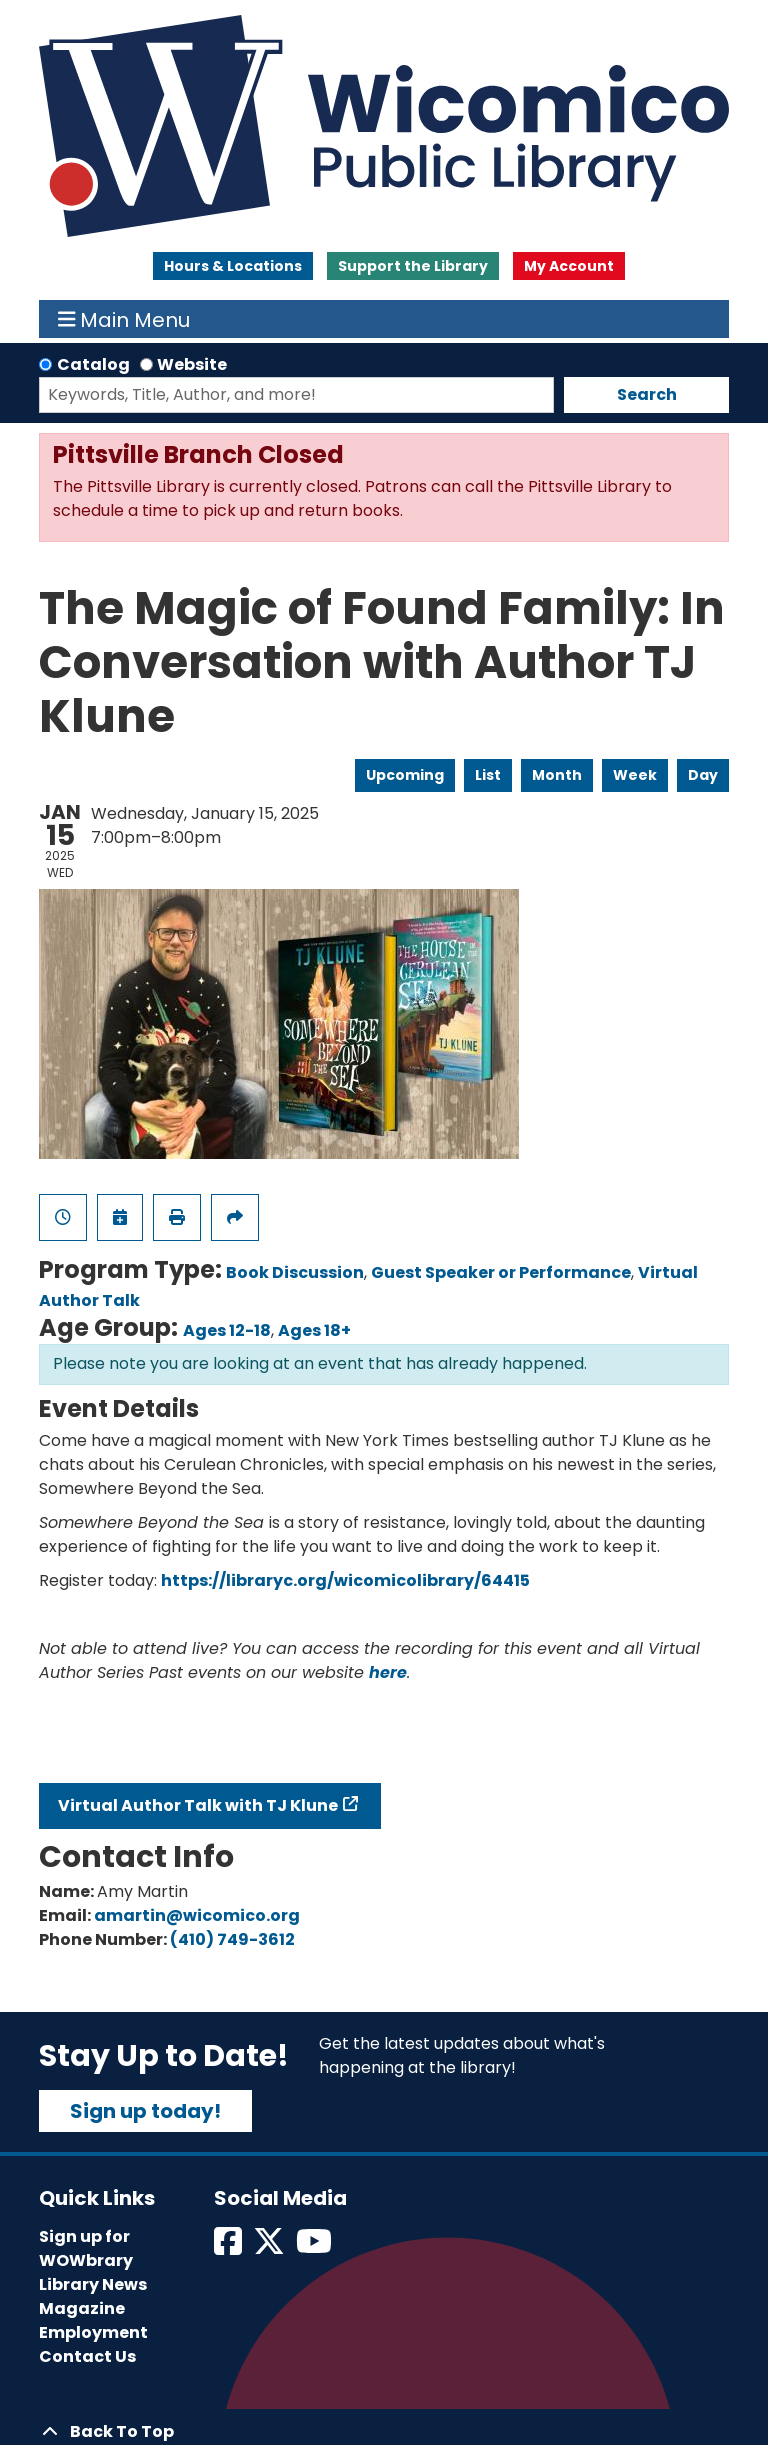  Describe the element at coordinates (405, 775) in the screenshot. I see `Upcoming` at that location.